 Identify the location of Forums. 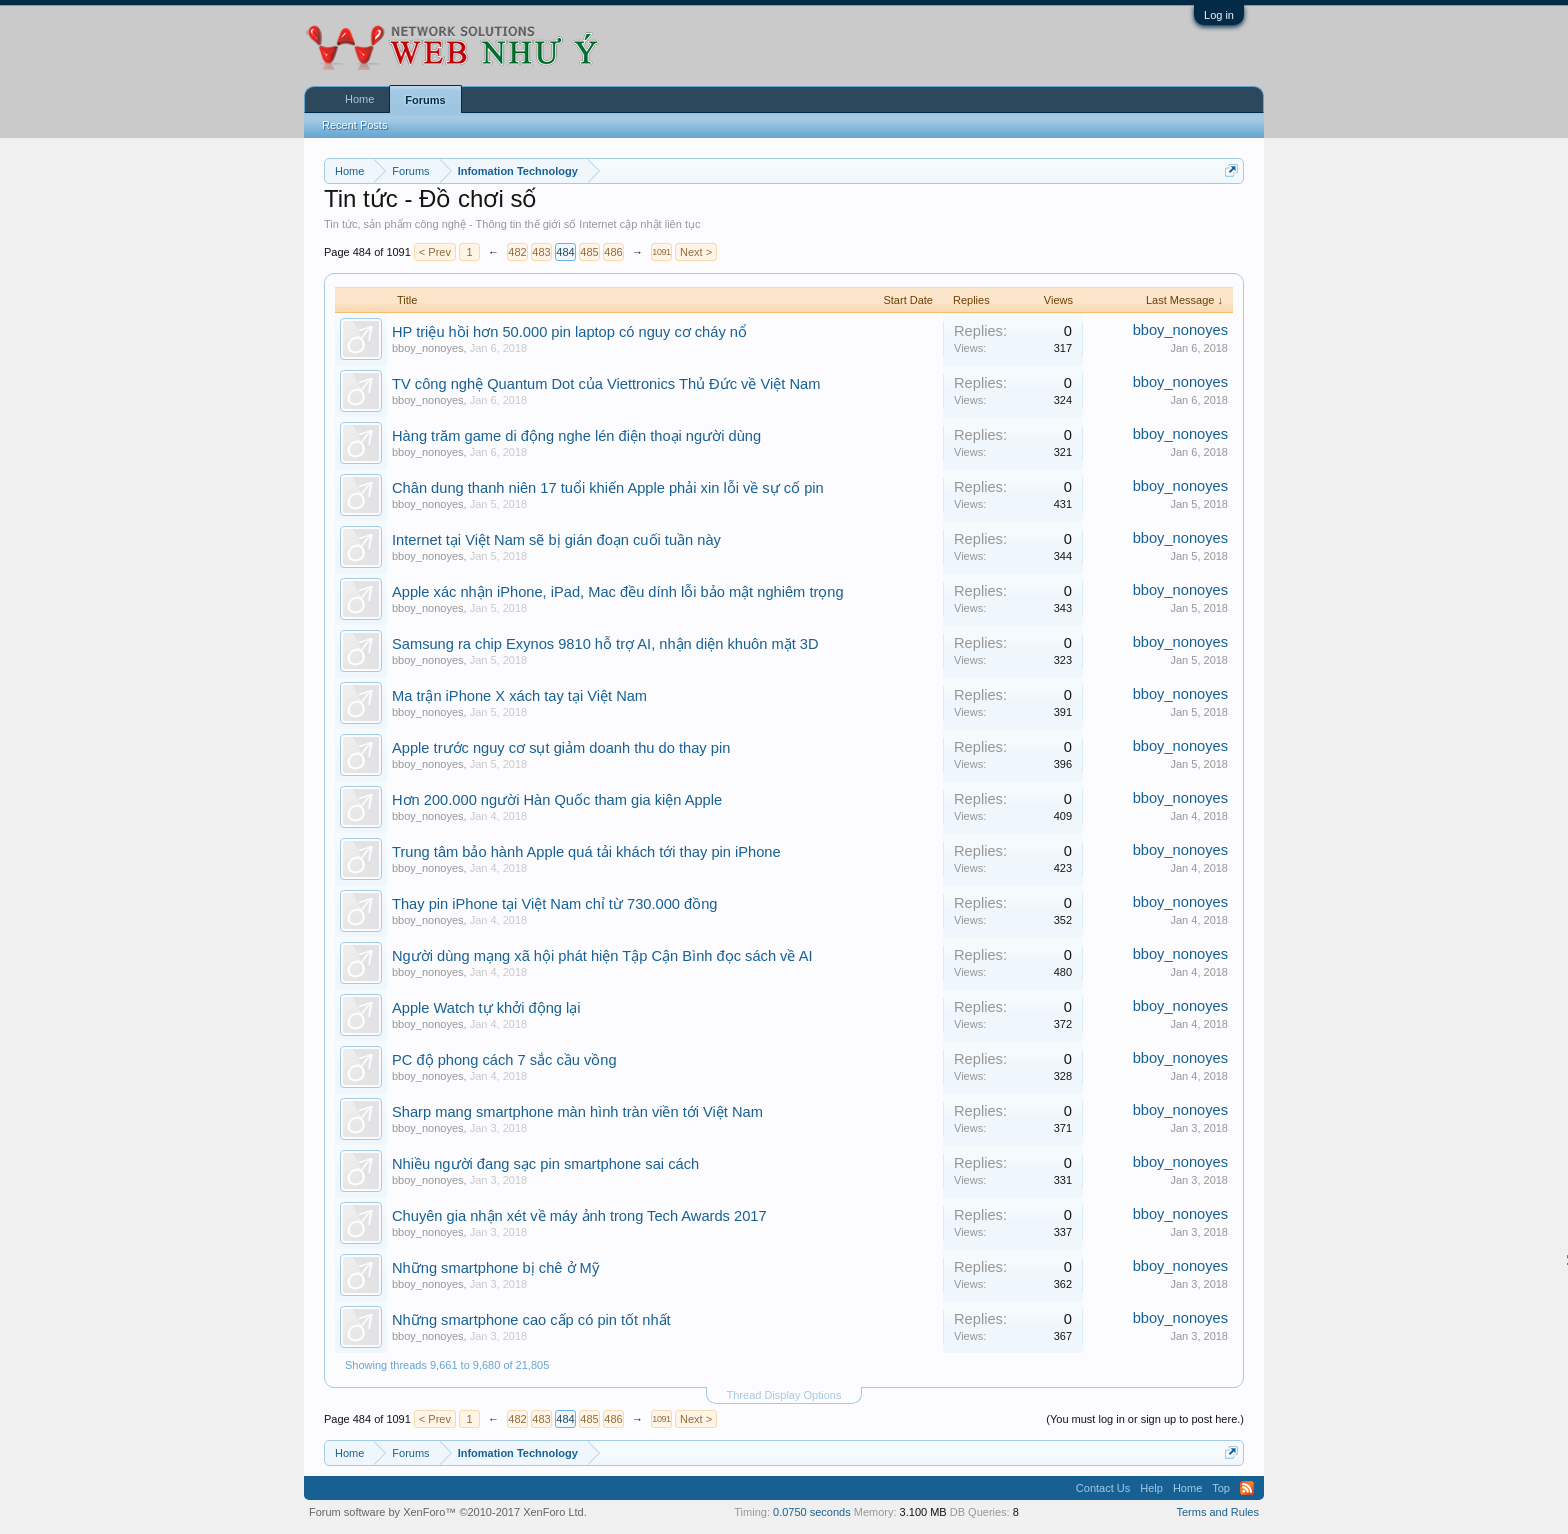
(425, 100).